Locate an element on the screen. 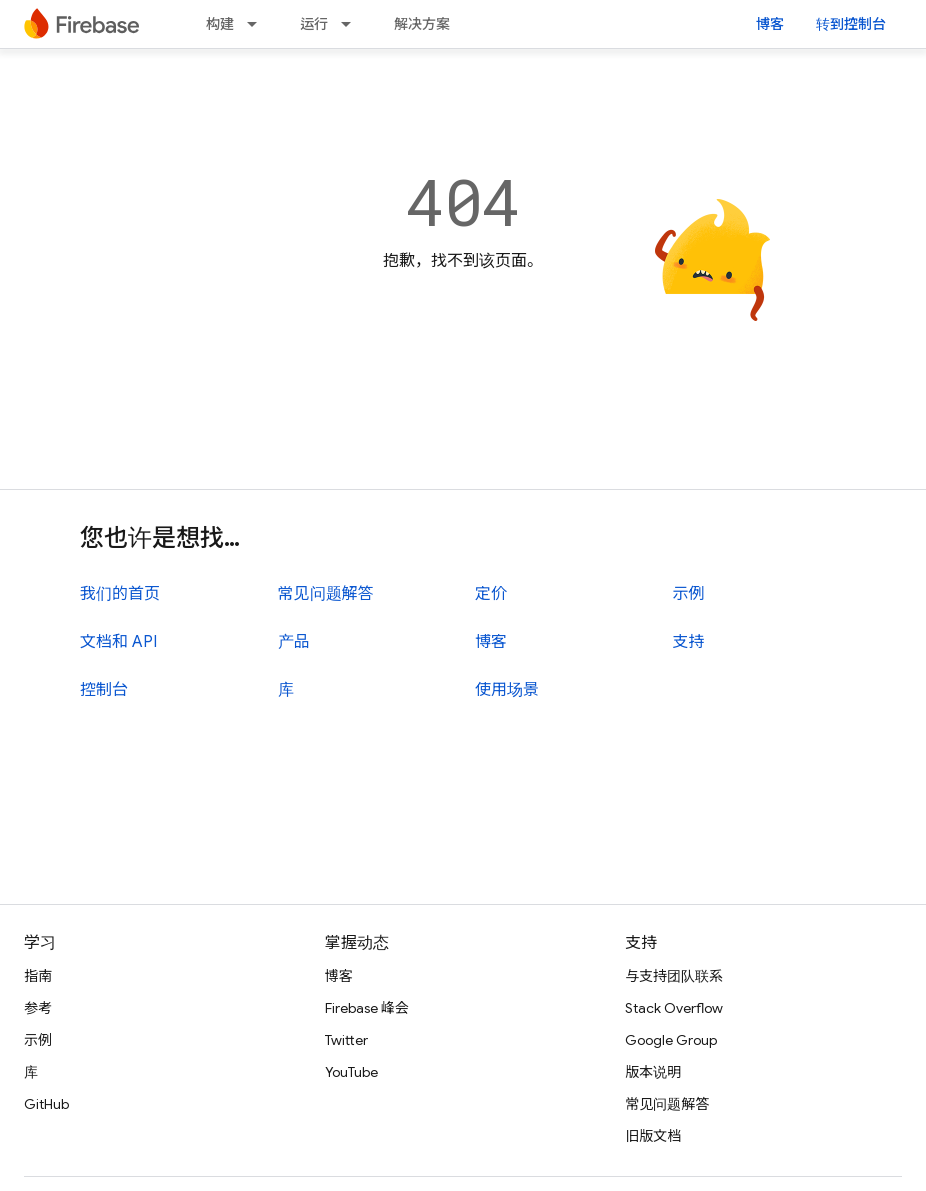 The height and width of the screenshot is (1191, 926). 我们的首页 is located at coordinates (120, 594).